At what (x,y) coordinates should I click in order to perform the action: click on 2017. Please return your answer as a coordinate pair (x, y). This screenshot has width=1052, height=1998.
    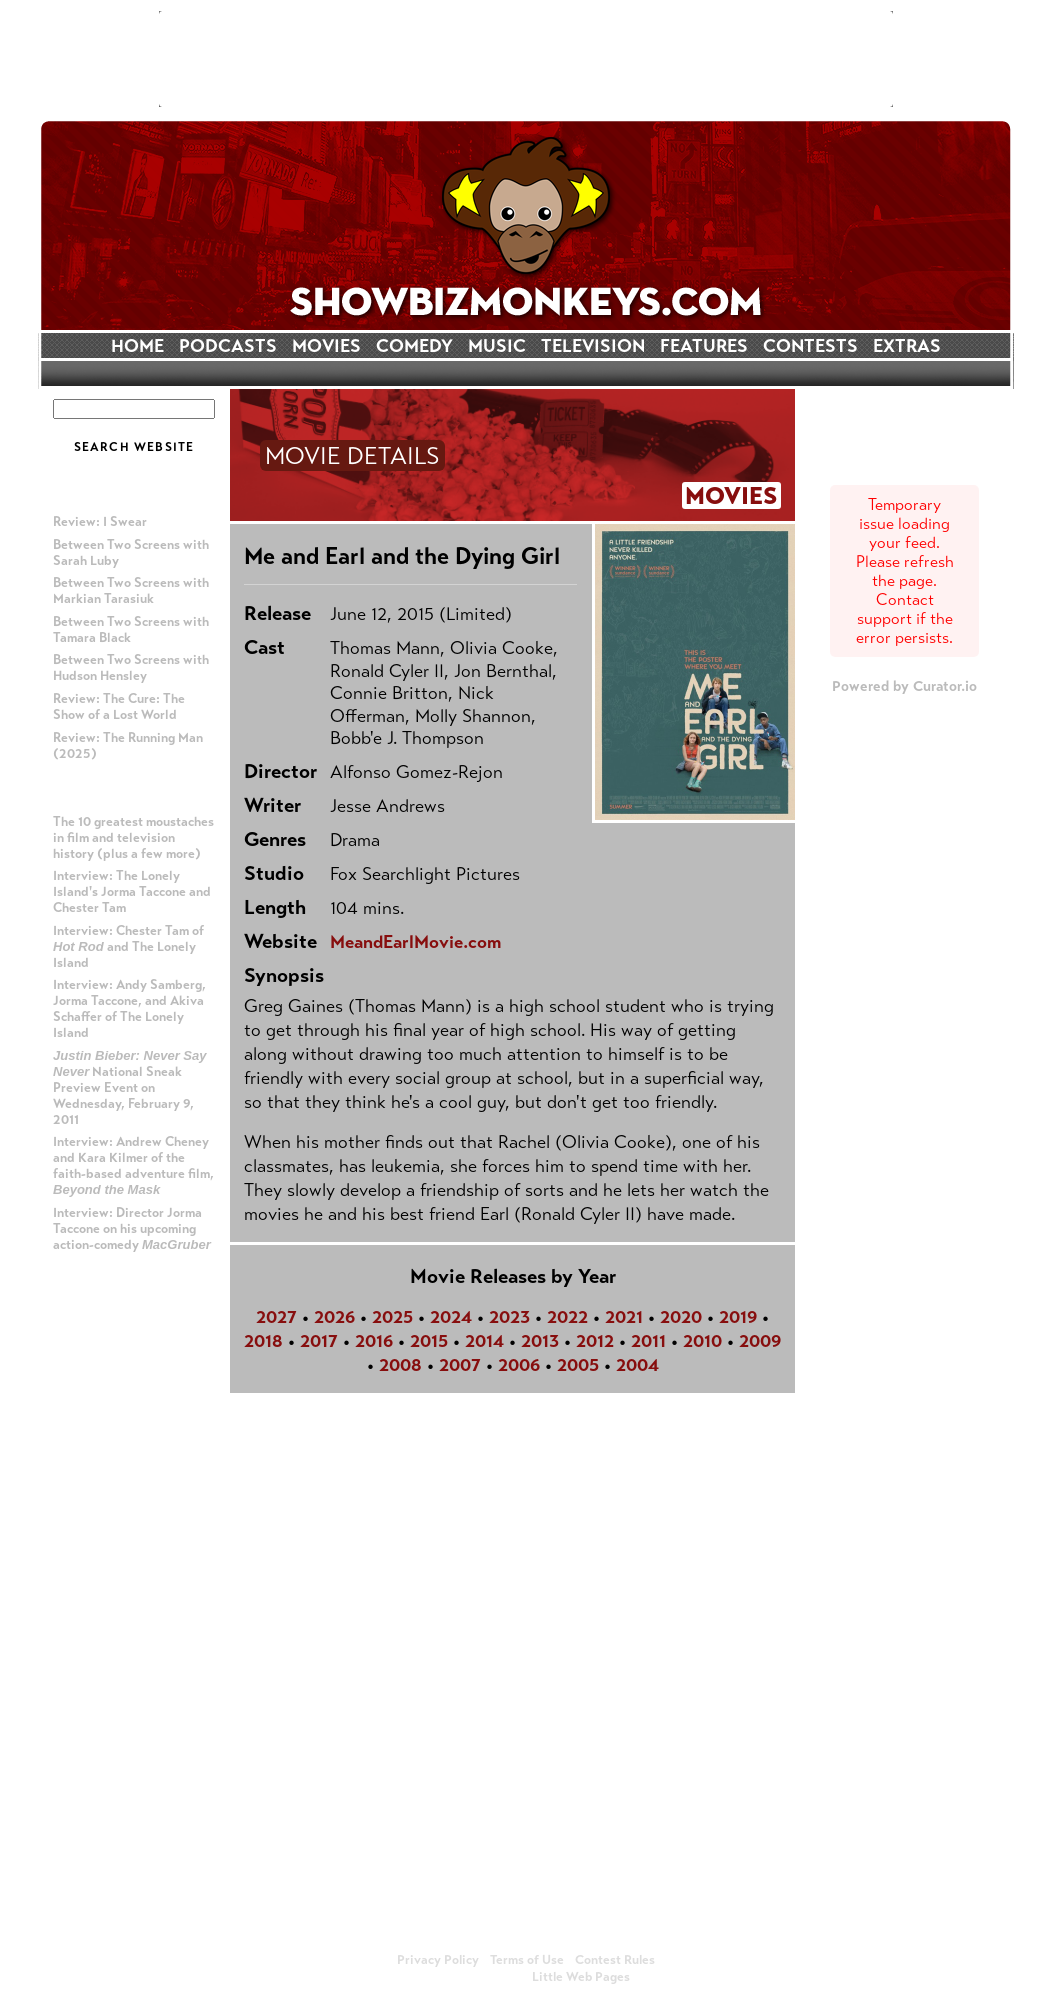
    Looking at the image, I should click on (319, 1341).